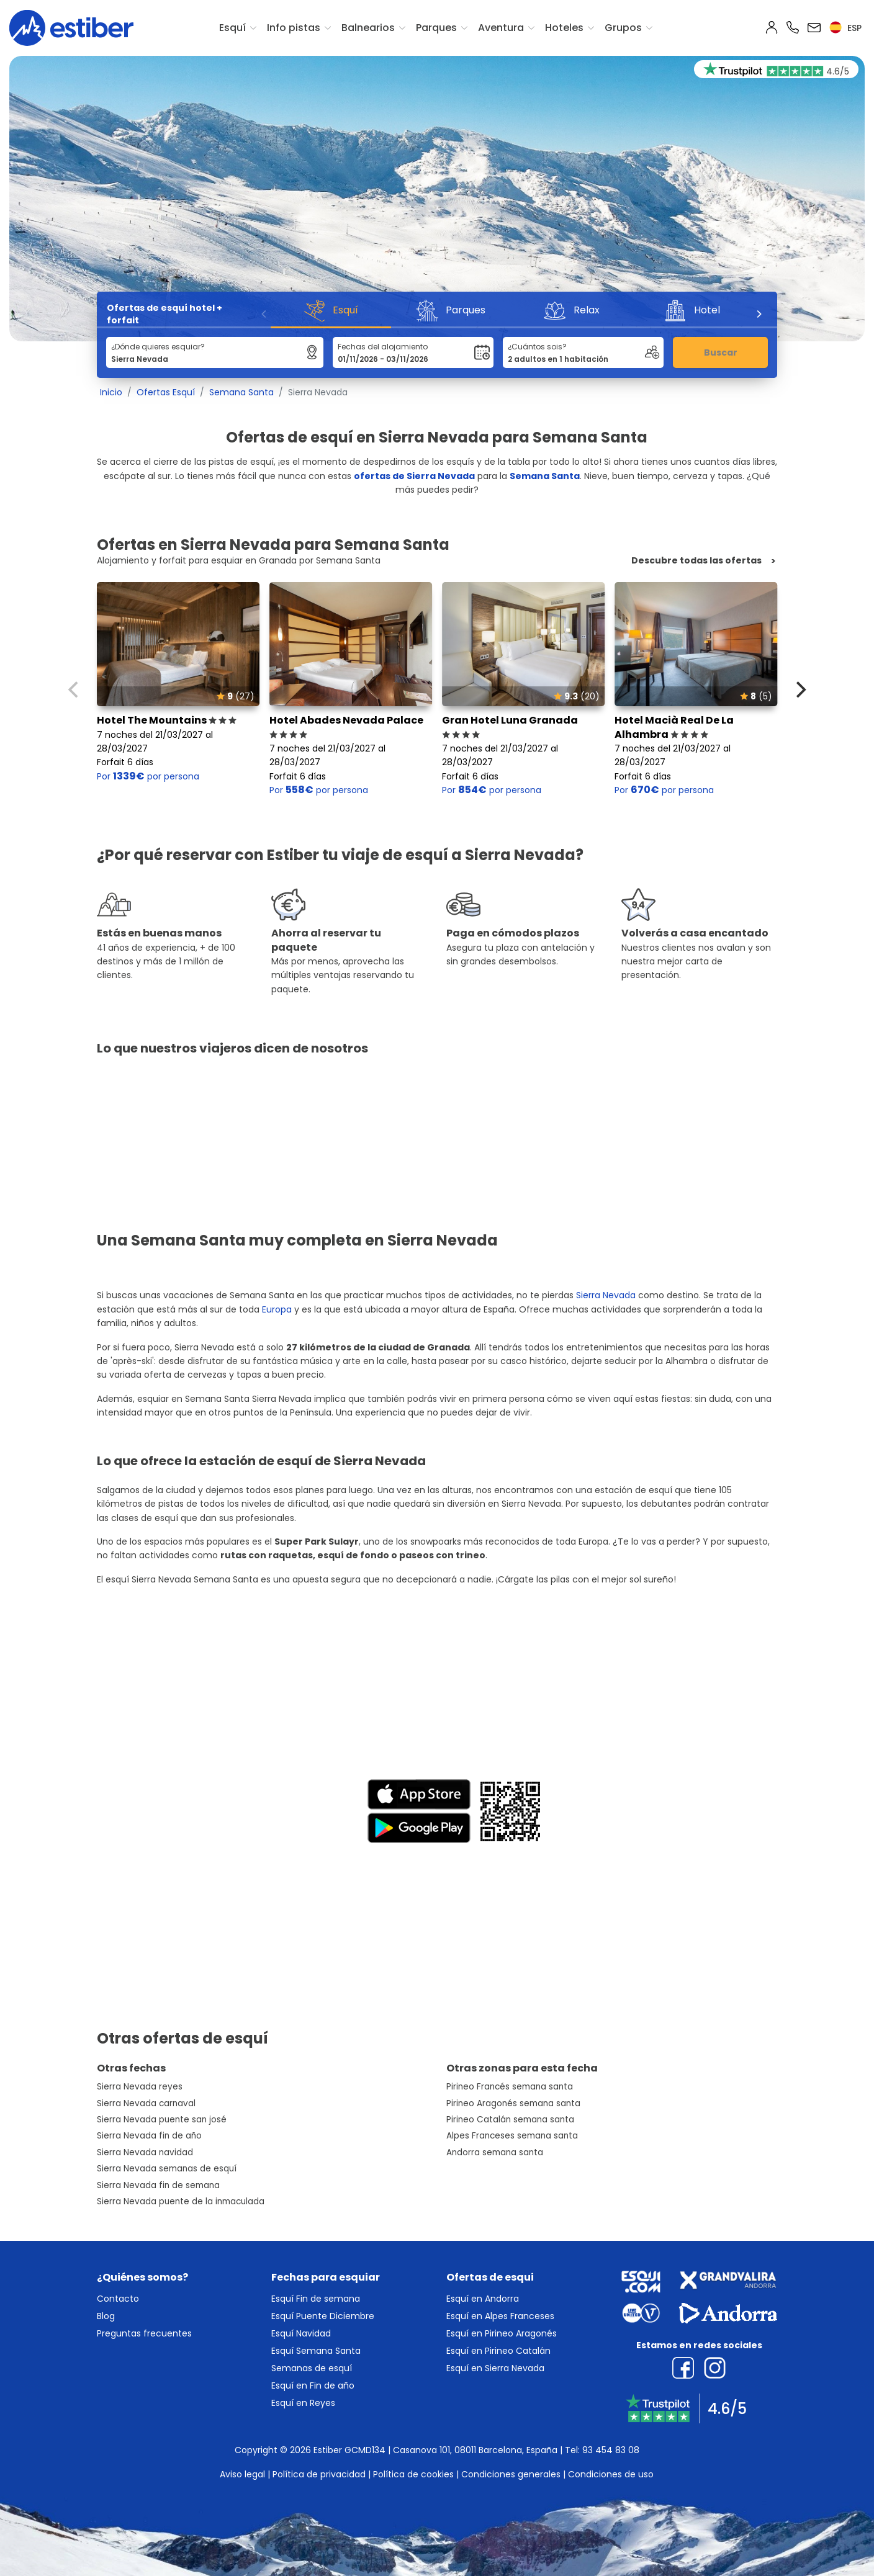 The width and height of the screenshot is (874, 2576). I want to click on Sierra Nevada puente de la inmaculada, so click(180, 2201).